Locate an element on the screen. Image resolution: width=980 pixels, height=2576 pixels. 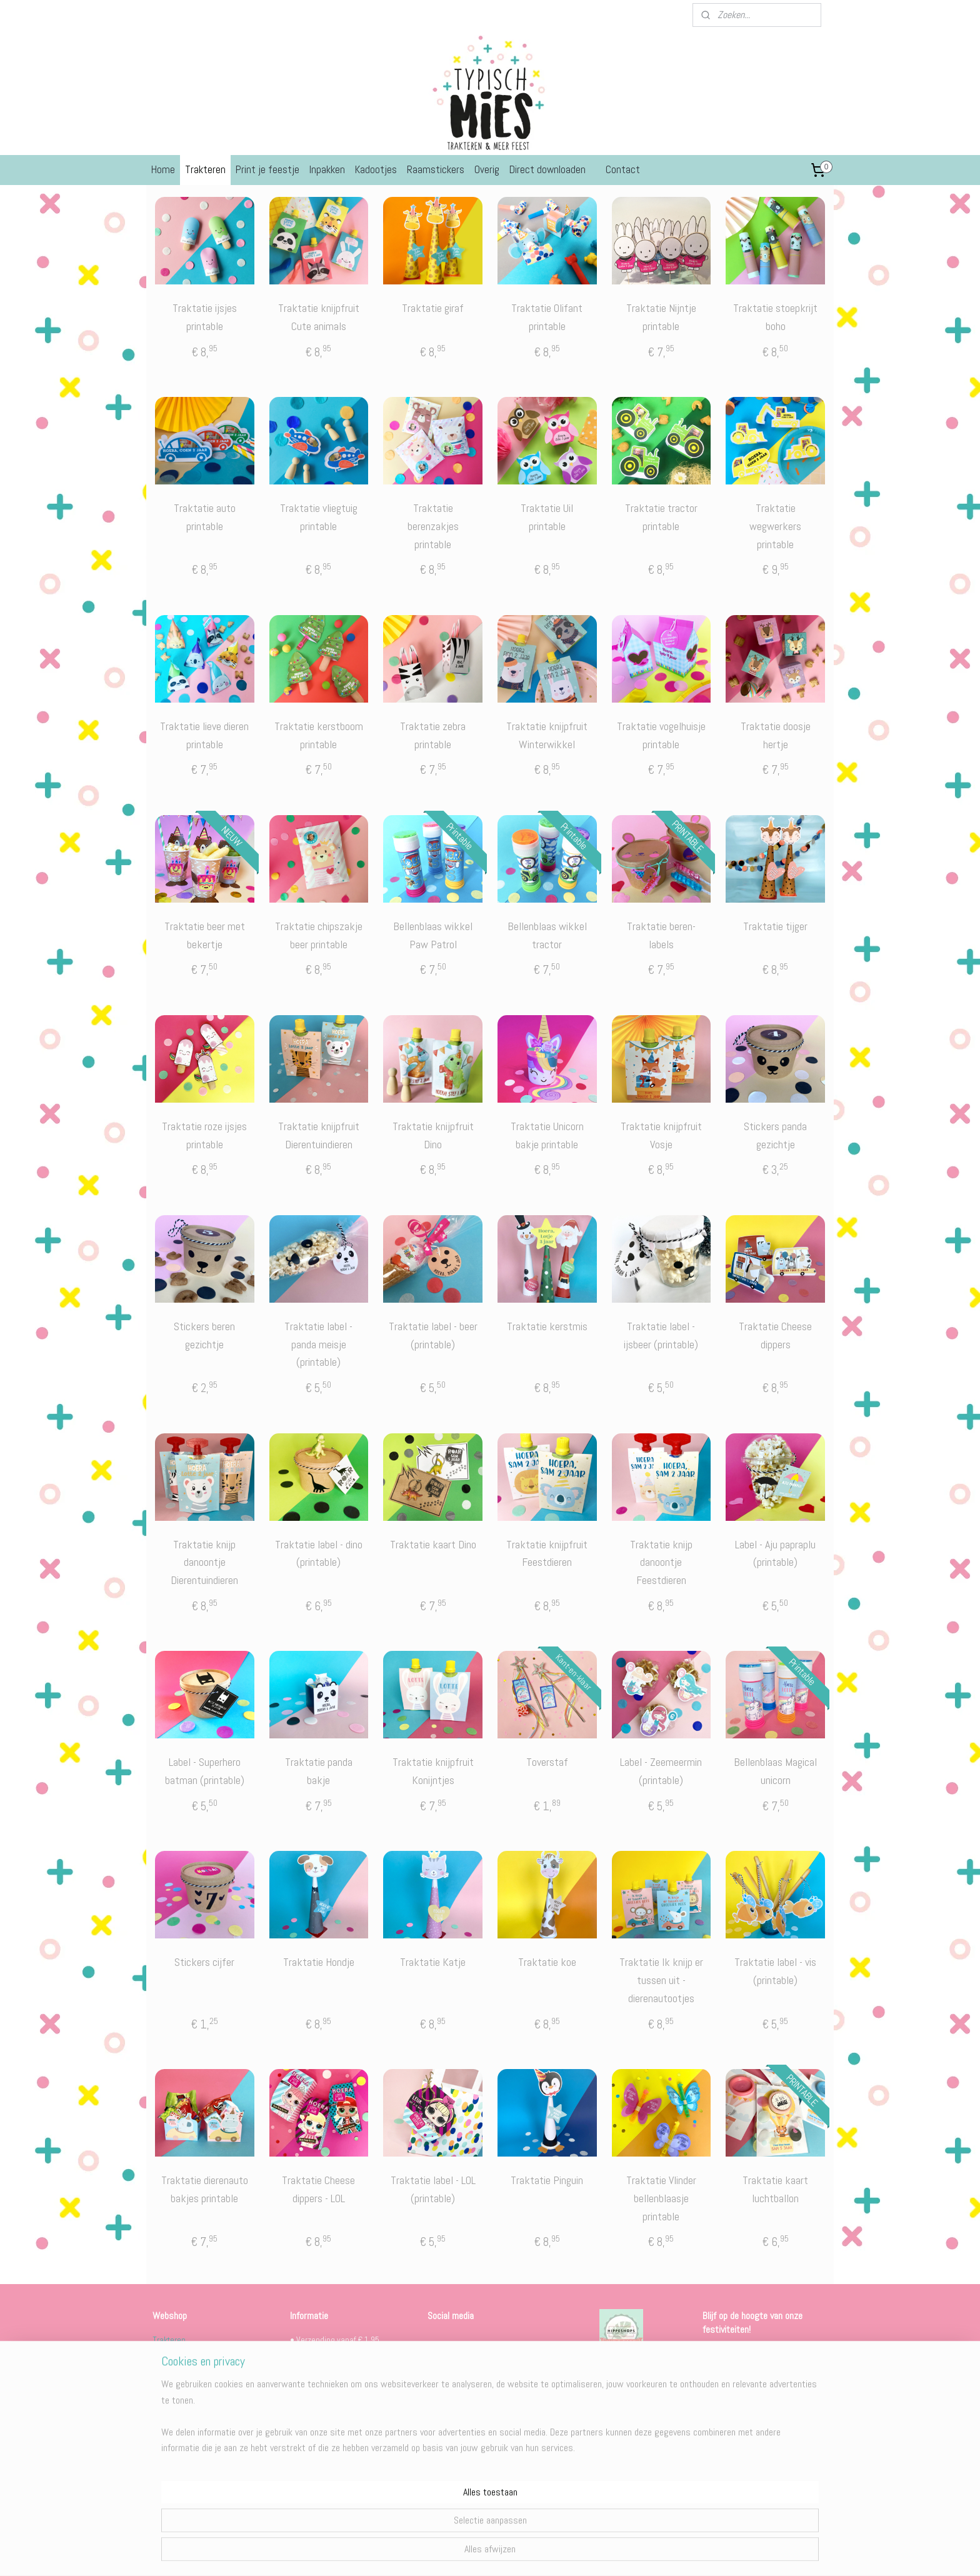
Traktatie stoepkrijt boho is located at coordinates (775, 317).